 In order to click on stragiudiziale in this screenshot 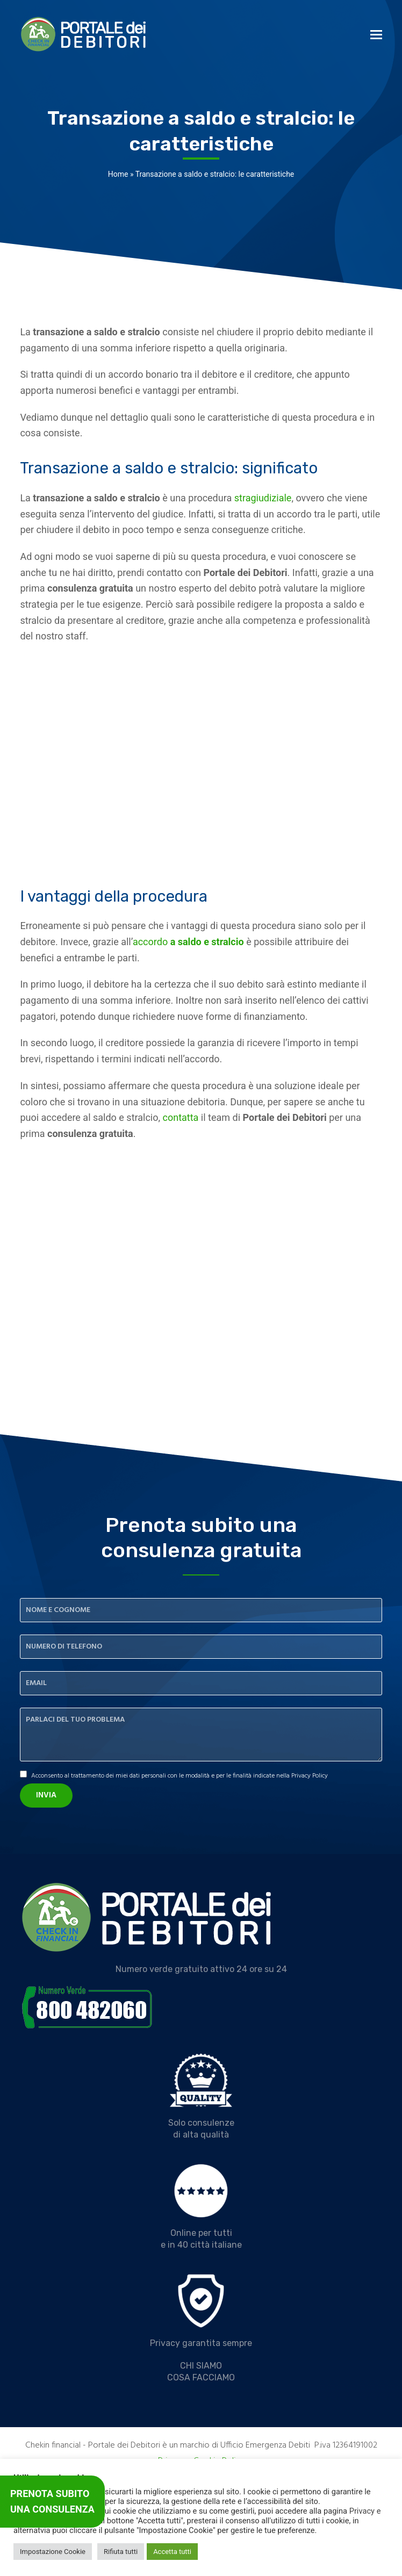, I will do `click(263, 497)`.